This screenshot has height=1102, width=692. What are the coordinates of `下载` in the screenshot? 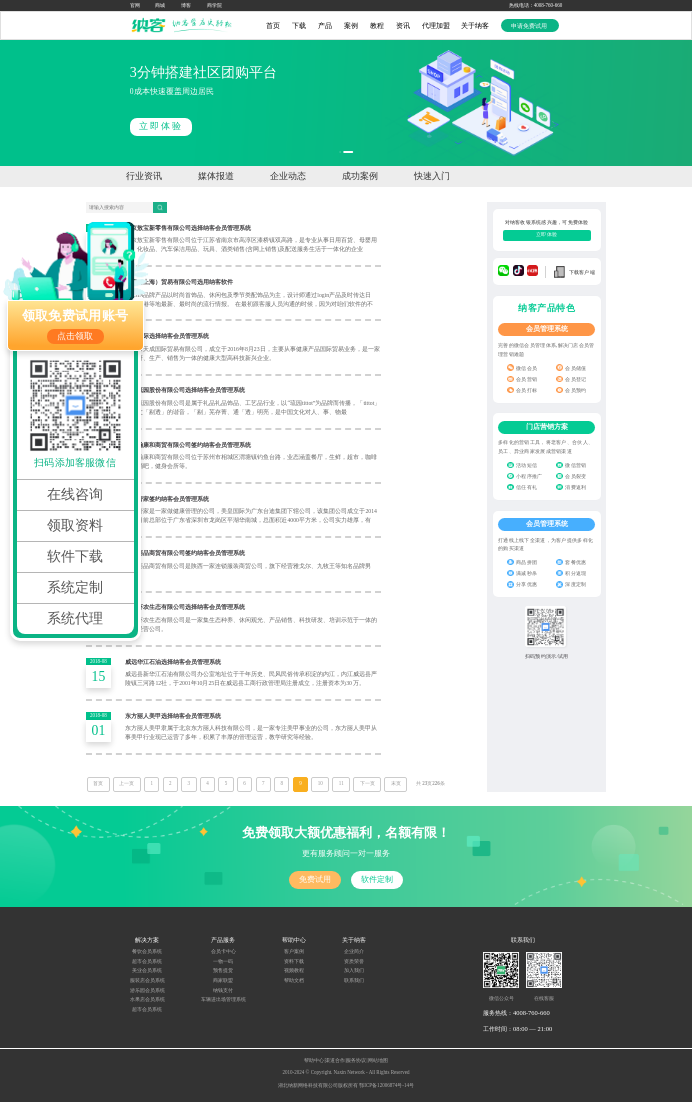 It's located at (299, 26).